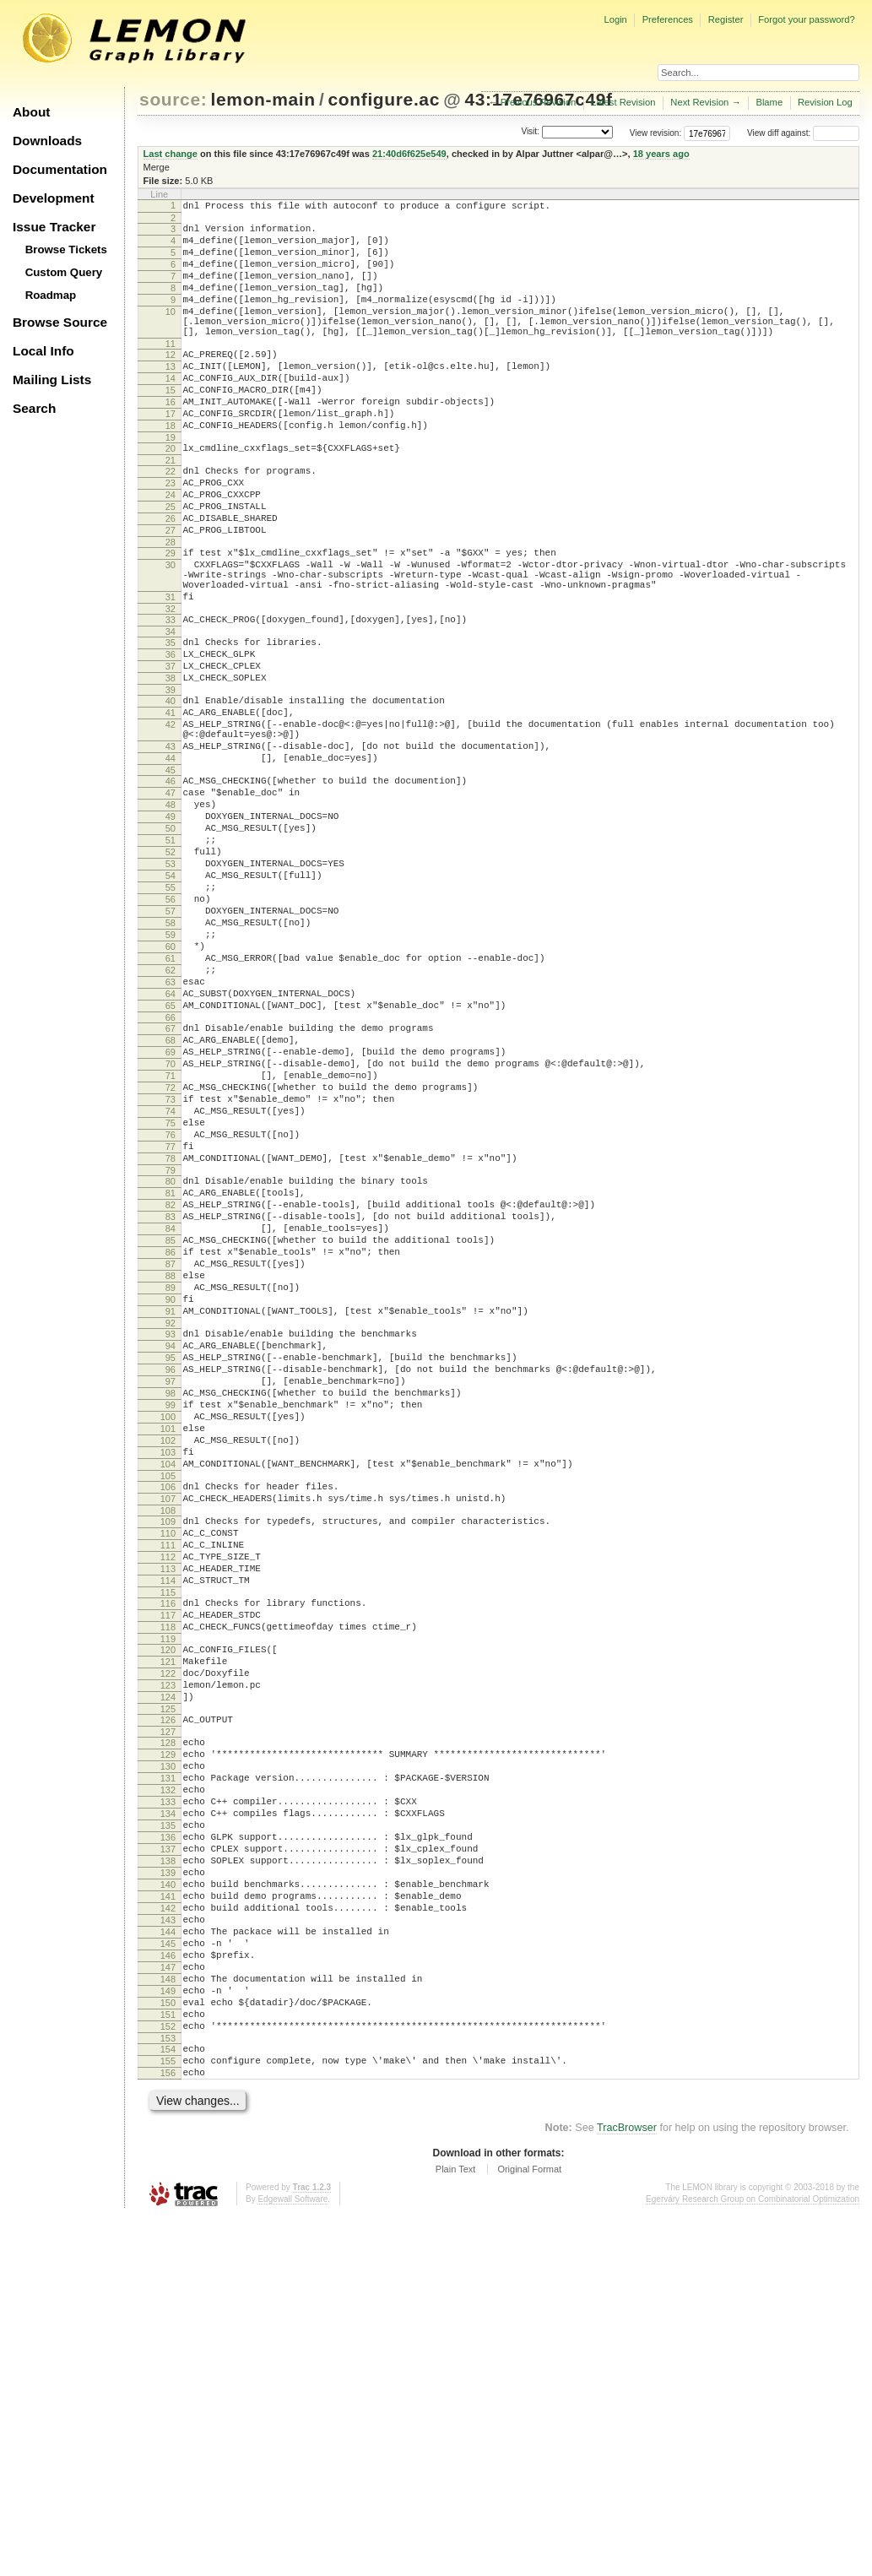 Image resolution: width=872 pixels, height=2576 pixels. I want to click on 155, so click(168, 2416).